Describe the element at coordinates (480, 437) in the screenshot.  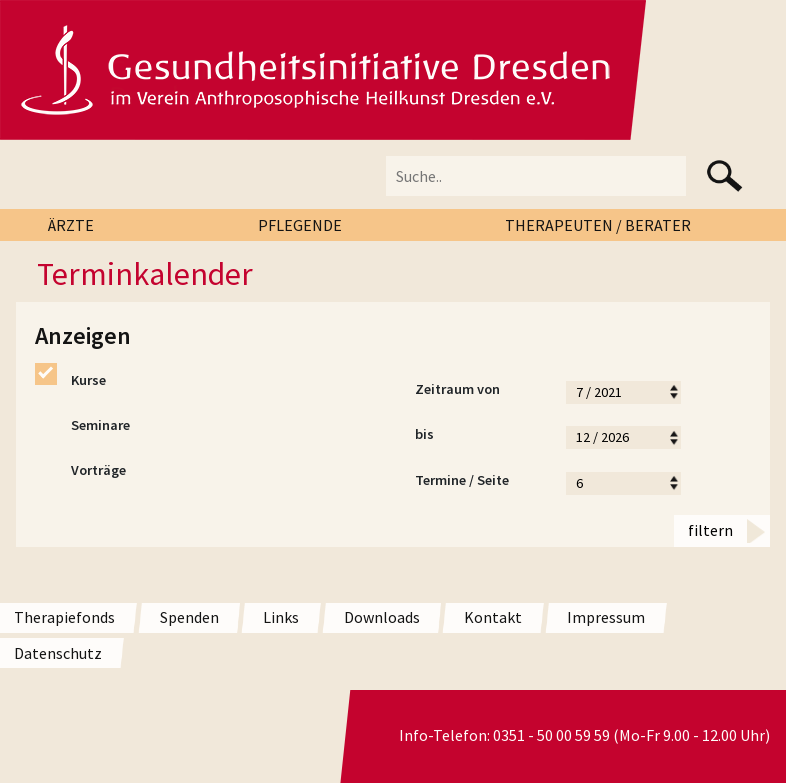
I see `bis` at that location.